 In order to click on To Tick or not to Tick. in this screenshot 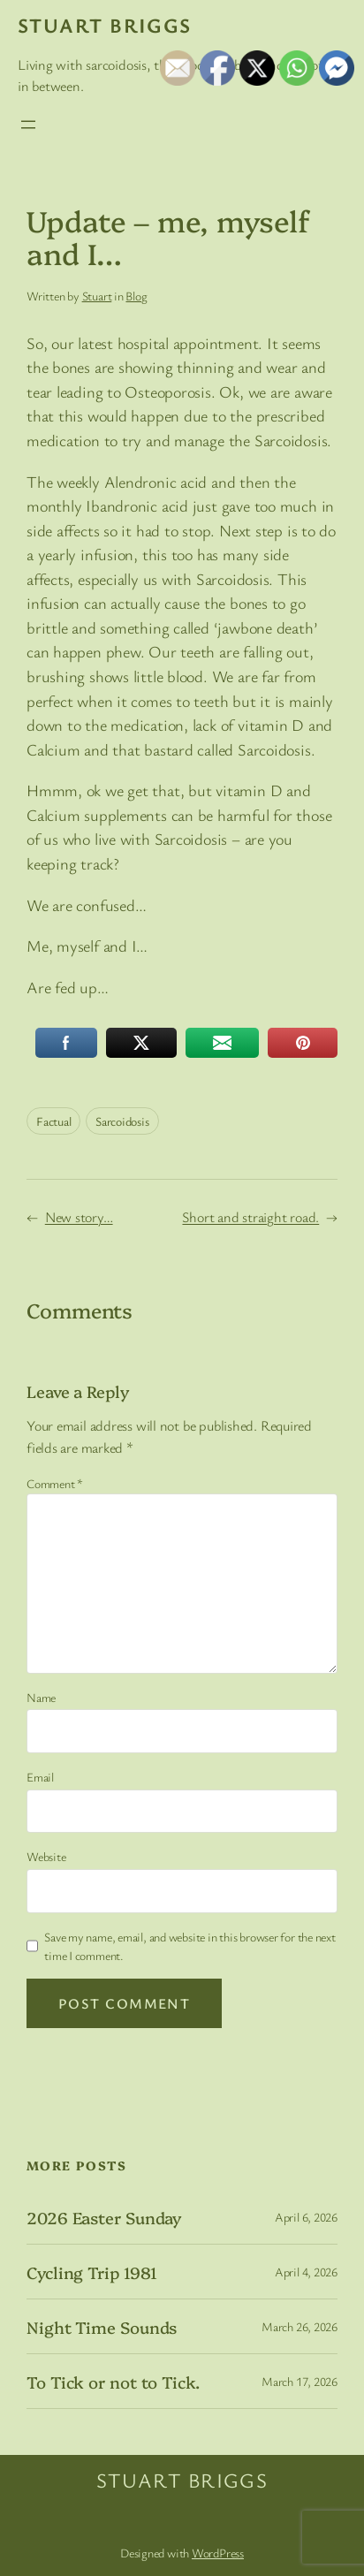, I will do `click(113, 2382)`.